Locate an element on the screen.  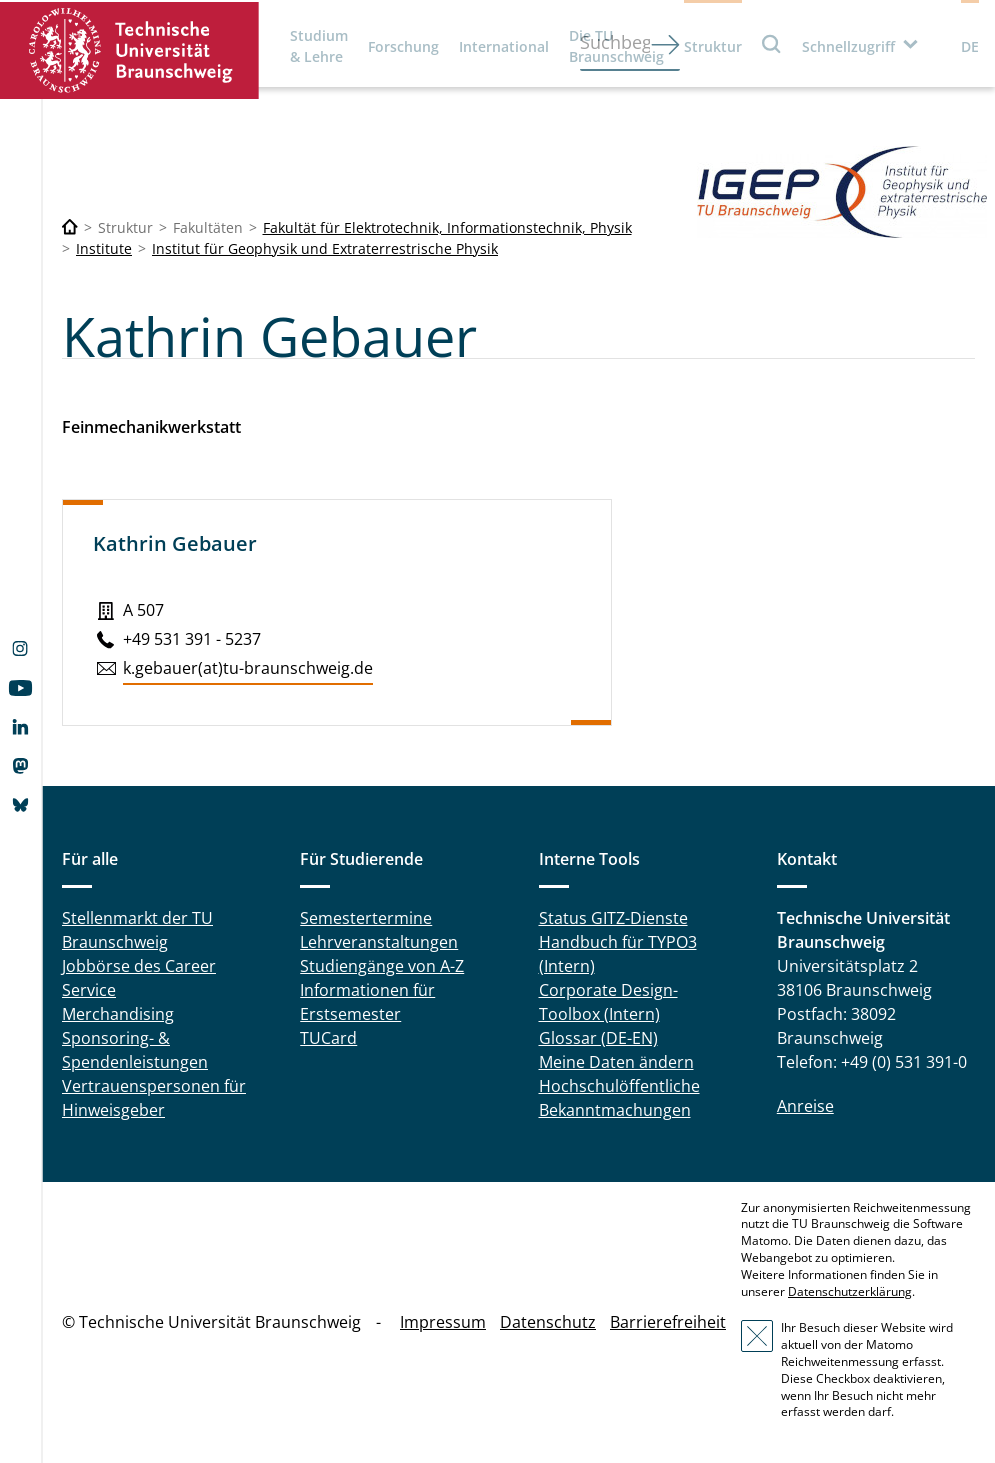
Meine Daten ändern is located at coordinates (616, 1062).